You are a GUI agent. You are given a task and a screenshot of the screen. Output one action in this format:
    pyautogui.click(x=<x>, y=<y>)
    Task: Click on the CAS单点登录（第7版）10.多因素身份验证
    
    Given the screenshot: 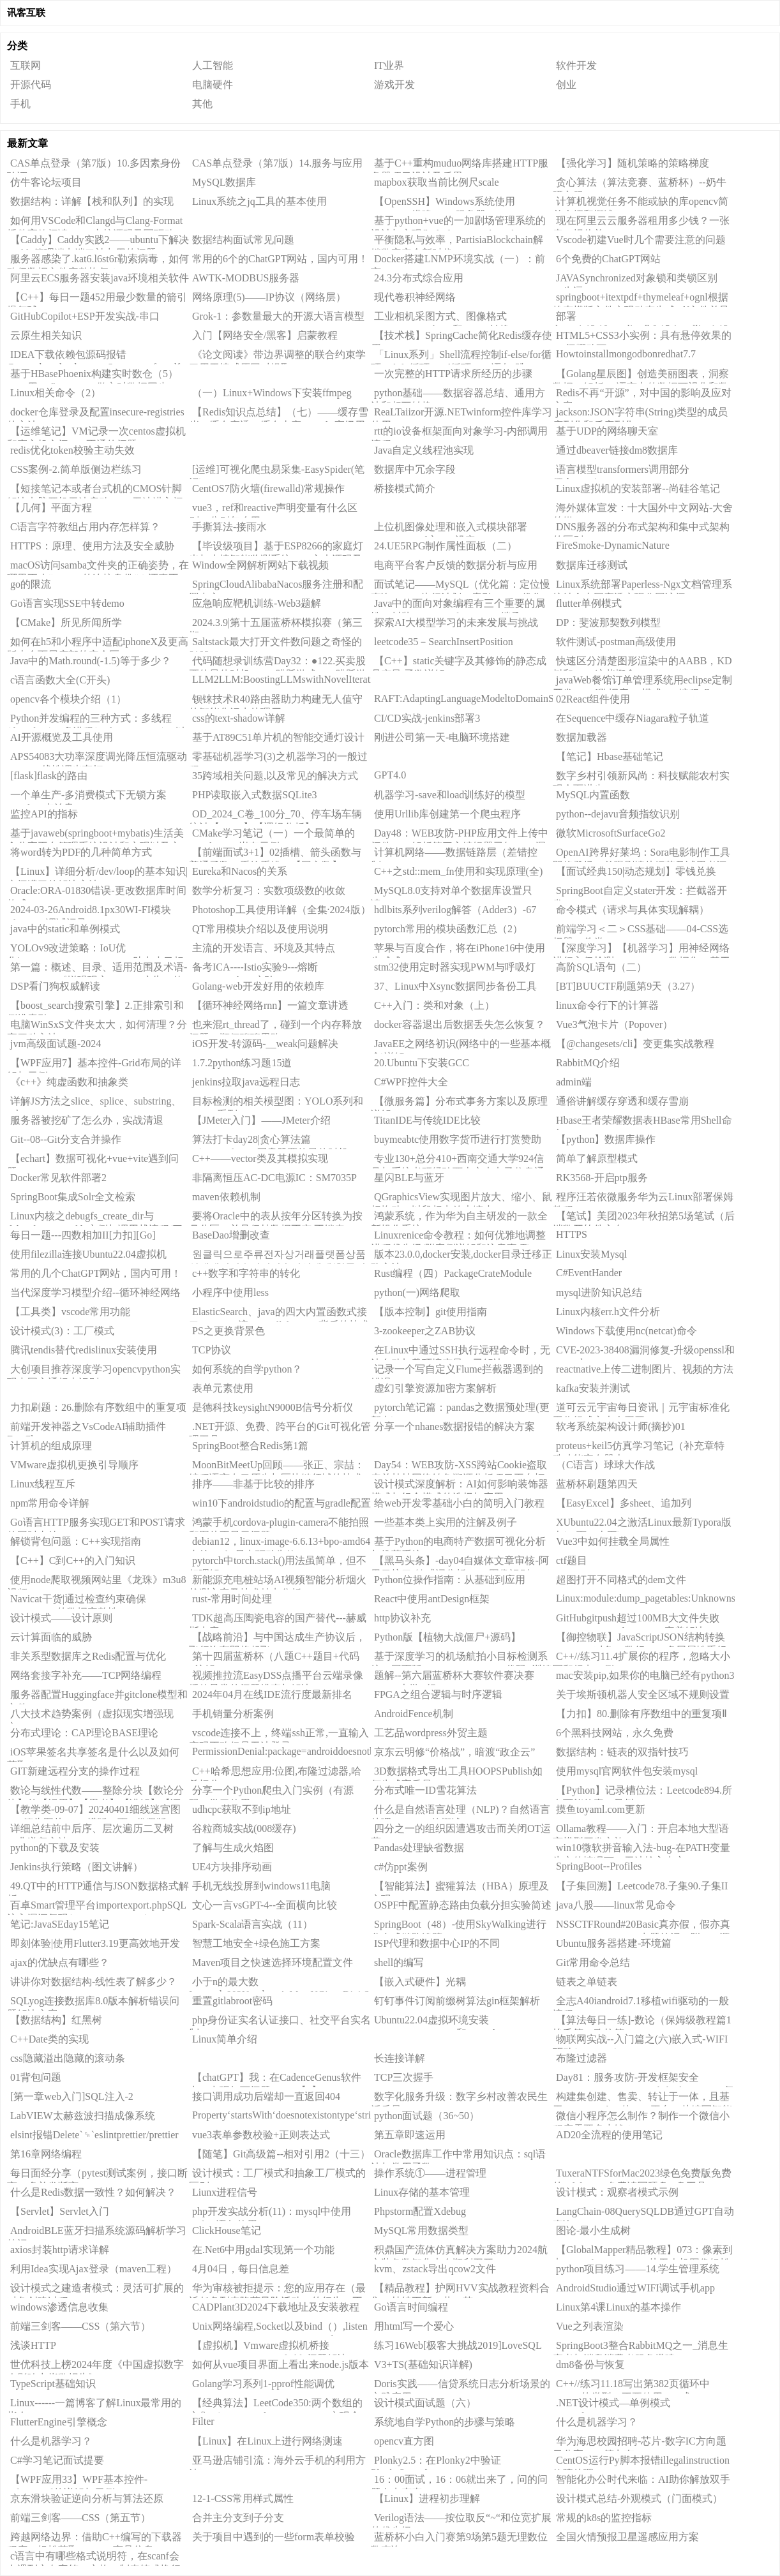 What is the action you would take?
    pyautogui.click(x=94, y=165)
    